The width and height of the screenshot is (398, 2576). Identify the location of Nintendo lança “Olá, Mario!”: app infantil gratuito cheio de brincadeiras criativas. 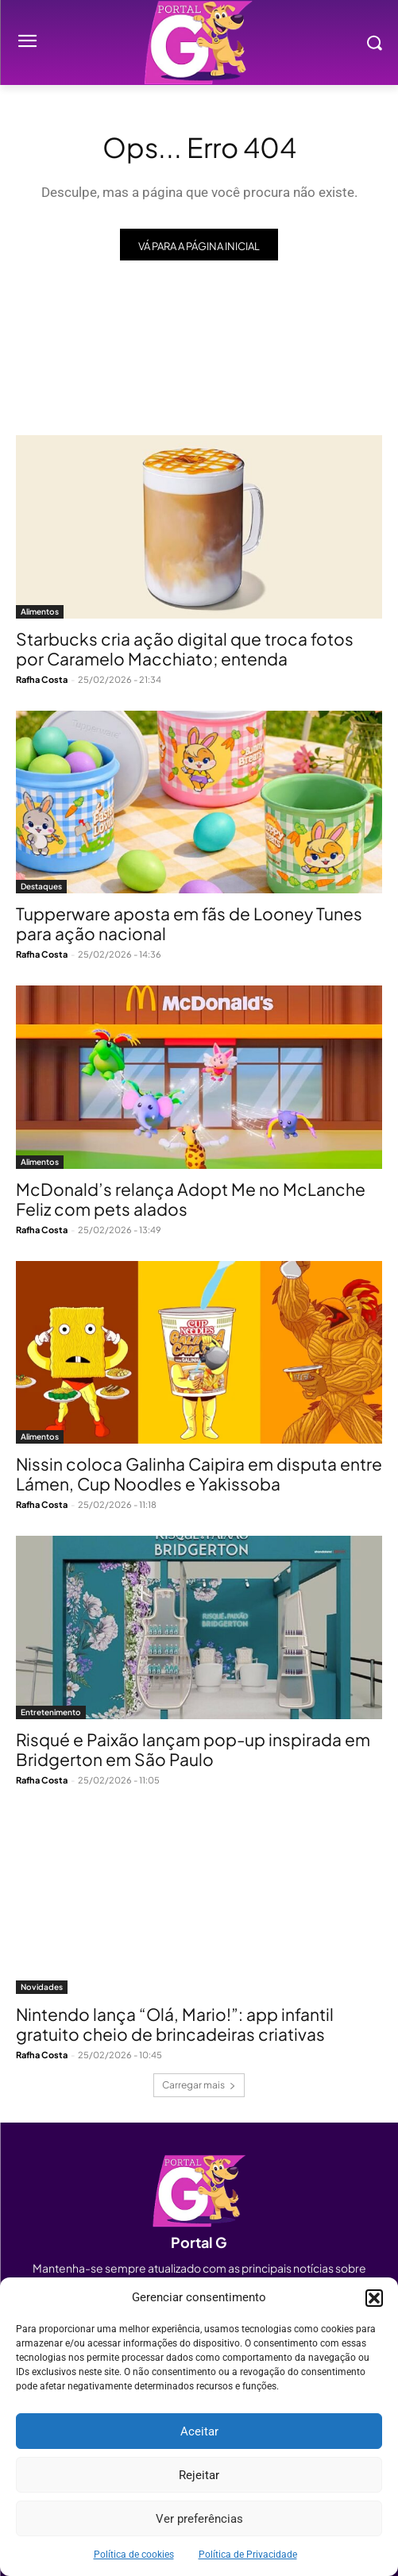
(175, 2024).